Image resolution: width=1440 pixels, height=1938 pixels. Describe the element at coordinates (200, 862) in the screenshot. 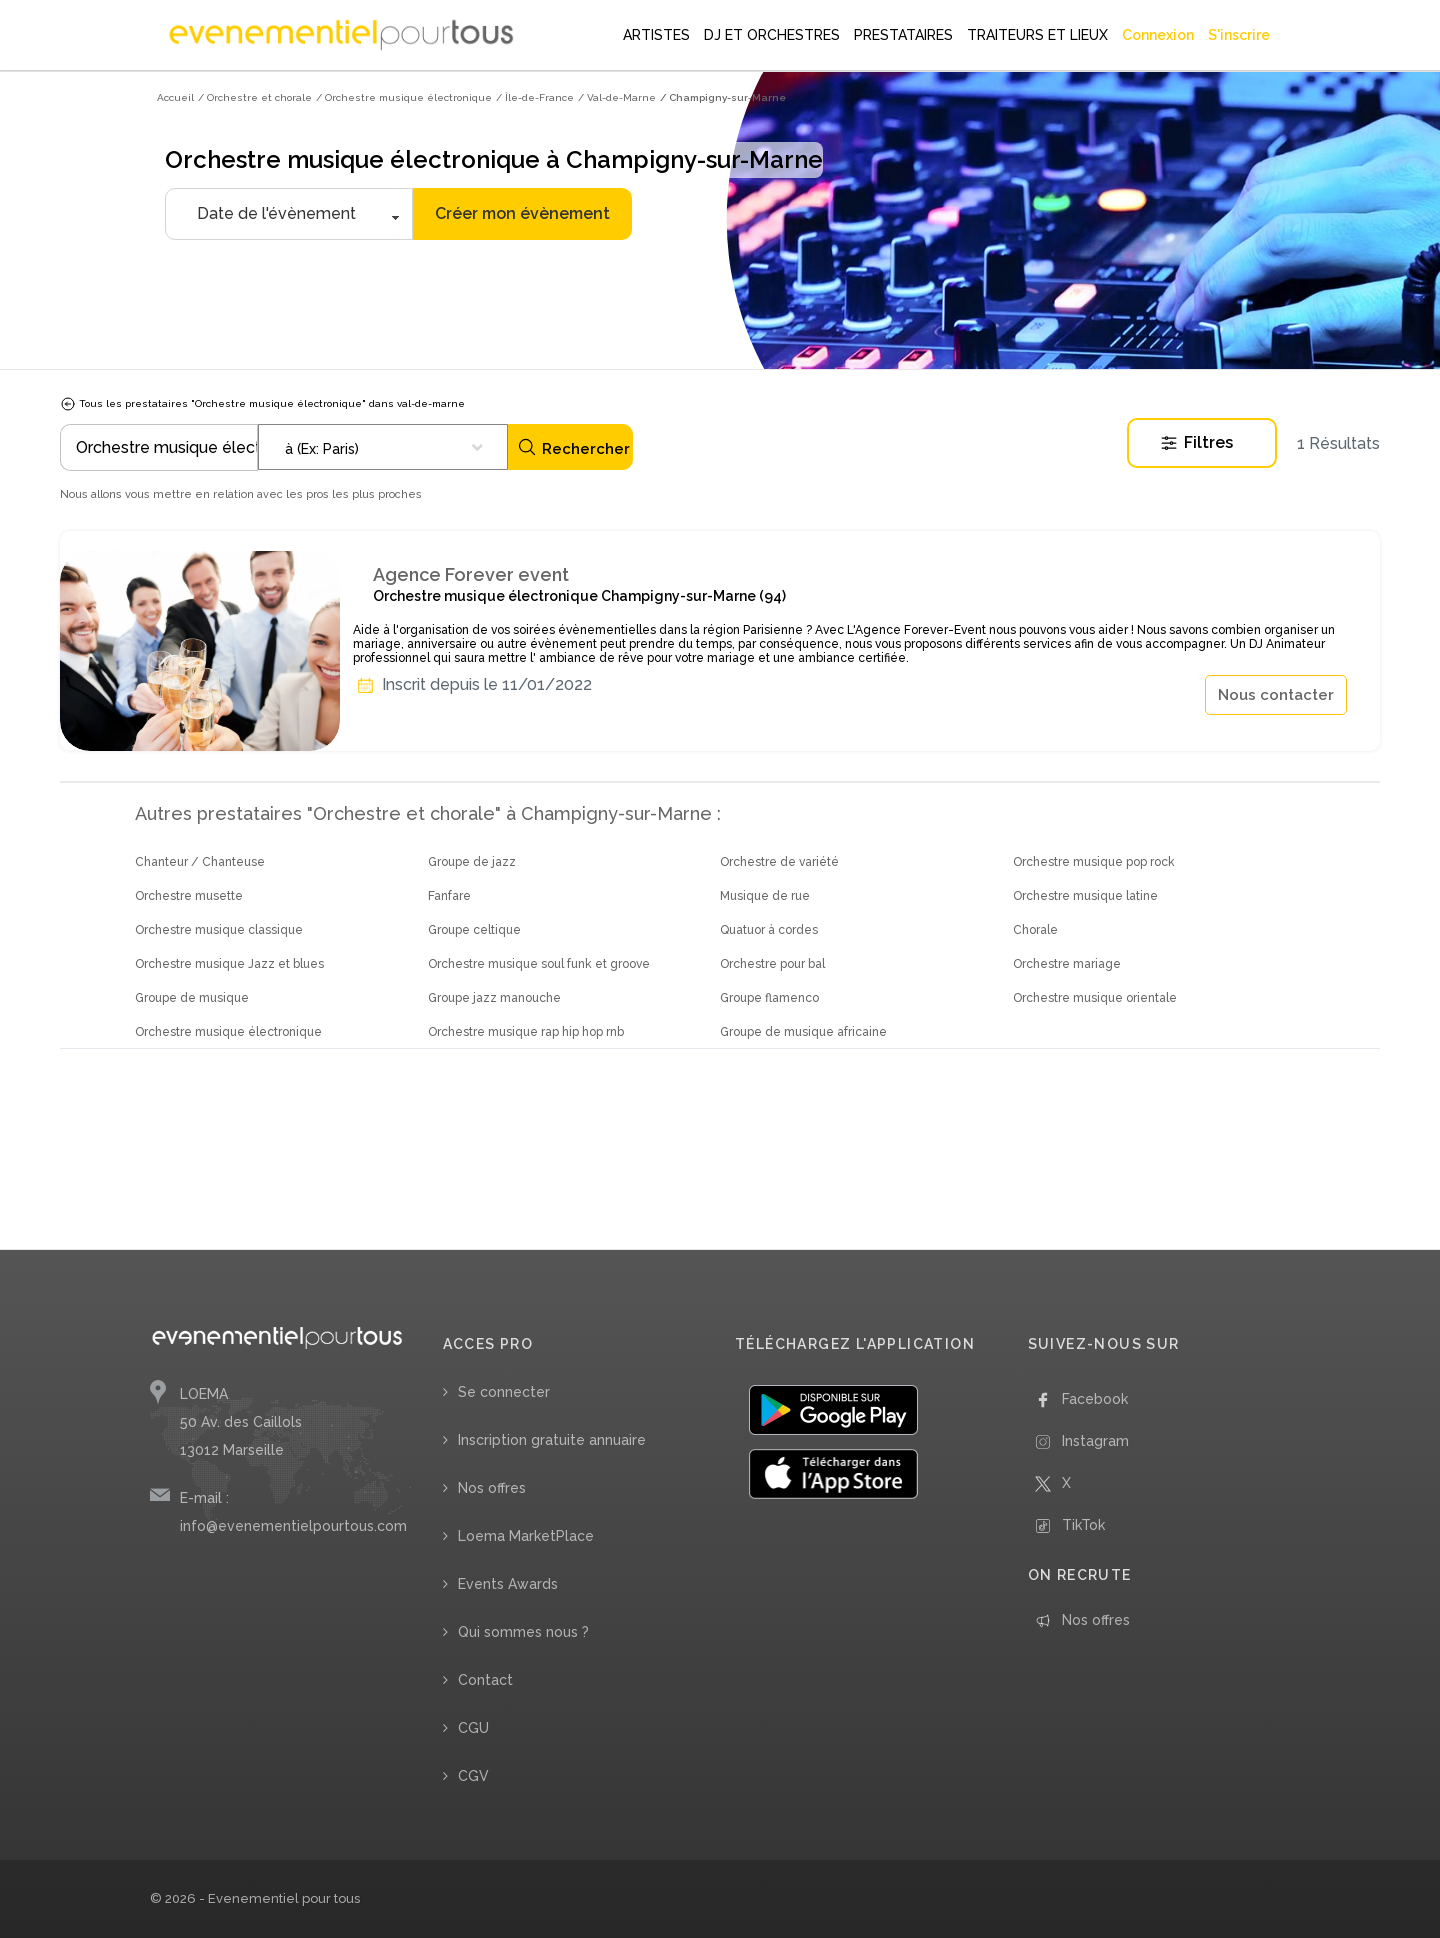

I see `Chanteur / Chanteuse` at that location.